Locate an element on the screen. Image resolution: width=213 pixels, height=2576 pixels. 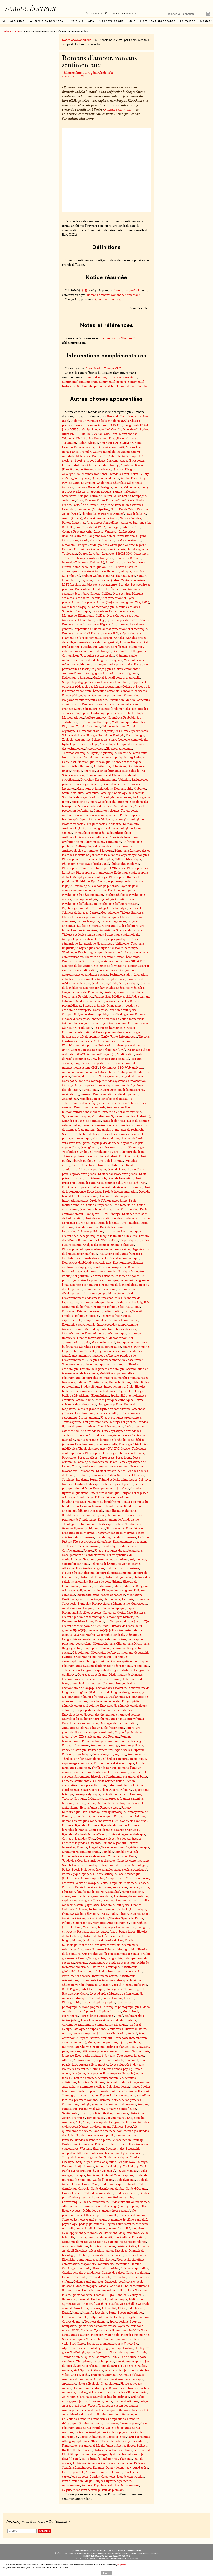
Droit électoral is located at coordinates (85, 1165).